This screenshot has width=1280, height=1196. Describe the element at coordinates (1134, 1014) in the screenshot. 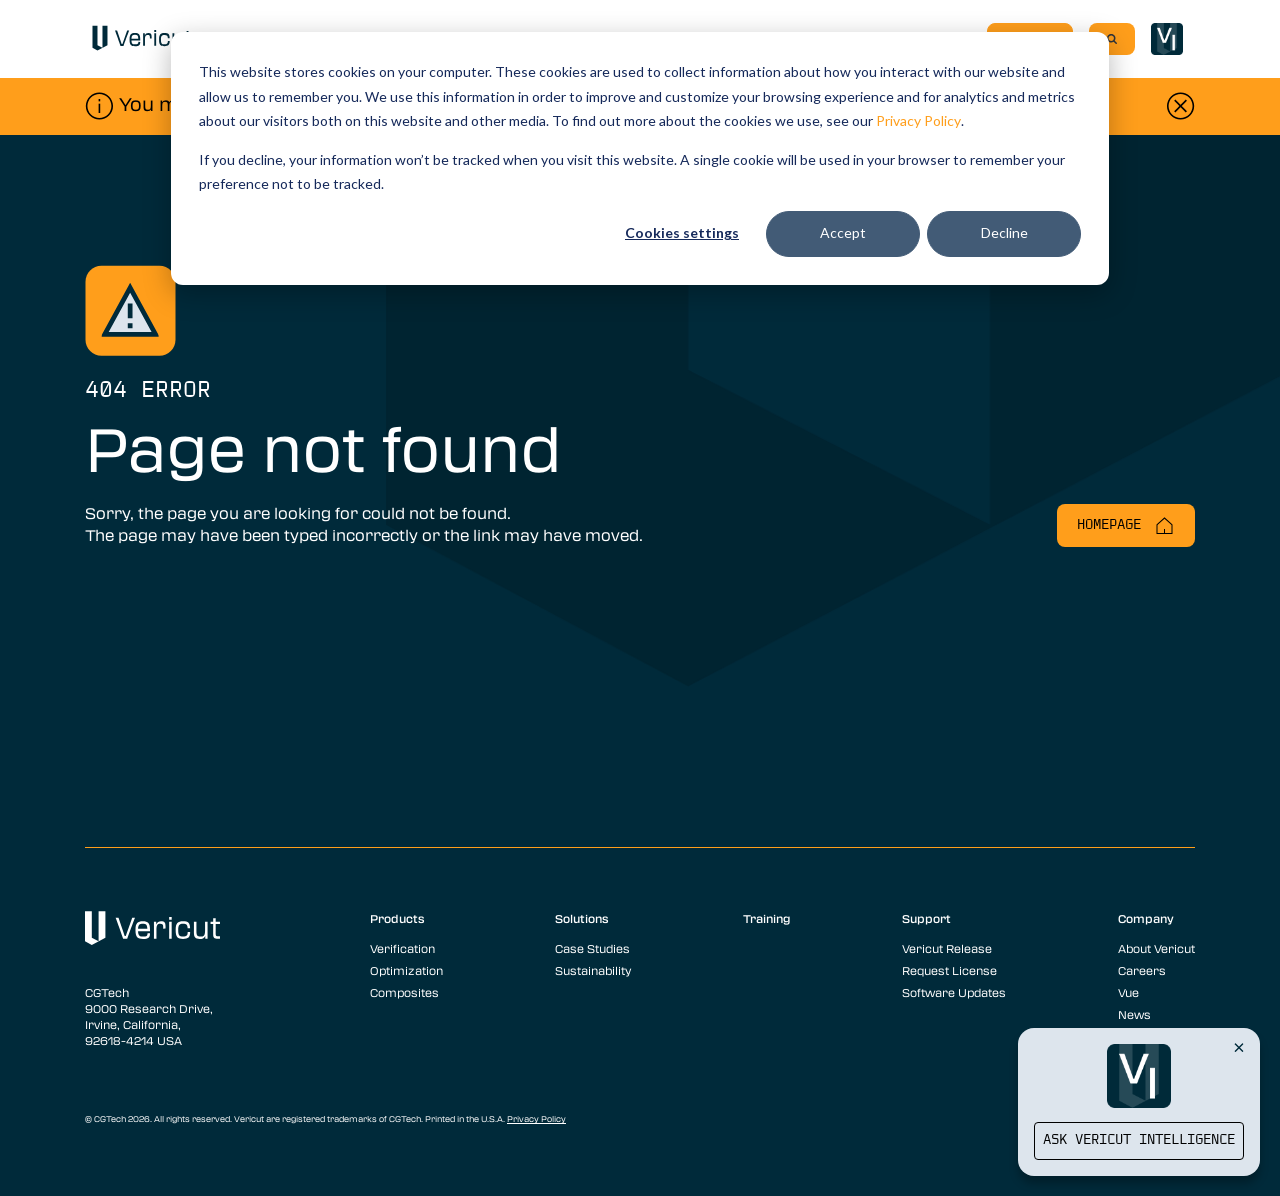

I see `News [menuitem]` at that location.